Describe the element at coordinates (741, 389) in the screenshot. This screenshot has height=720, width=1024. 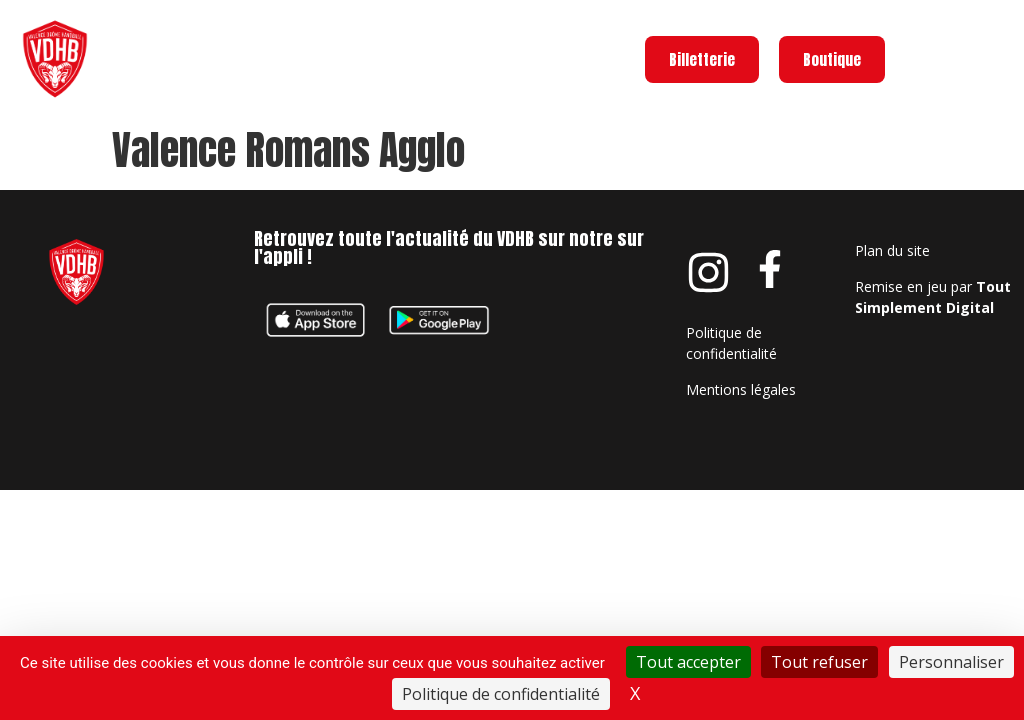
I see `Mentions légales` at that location.